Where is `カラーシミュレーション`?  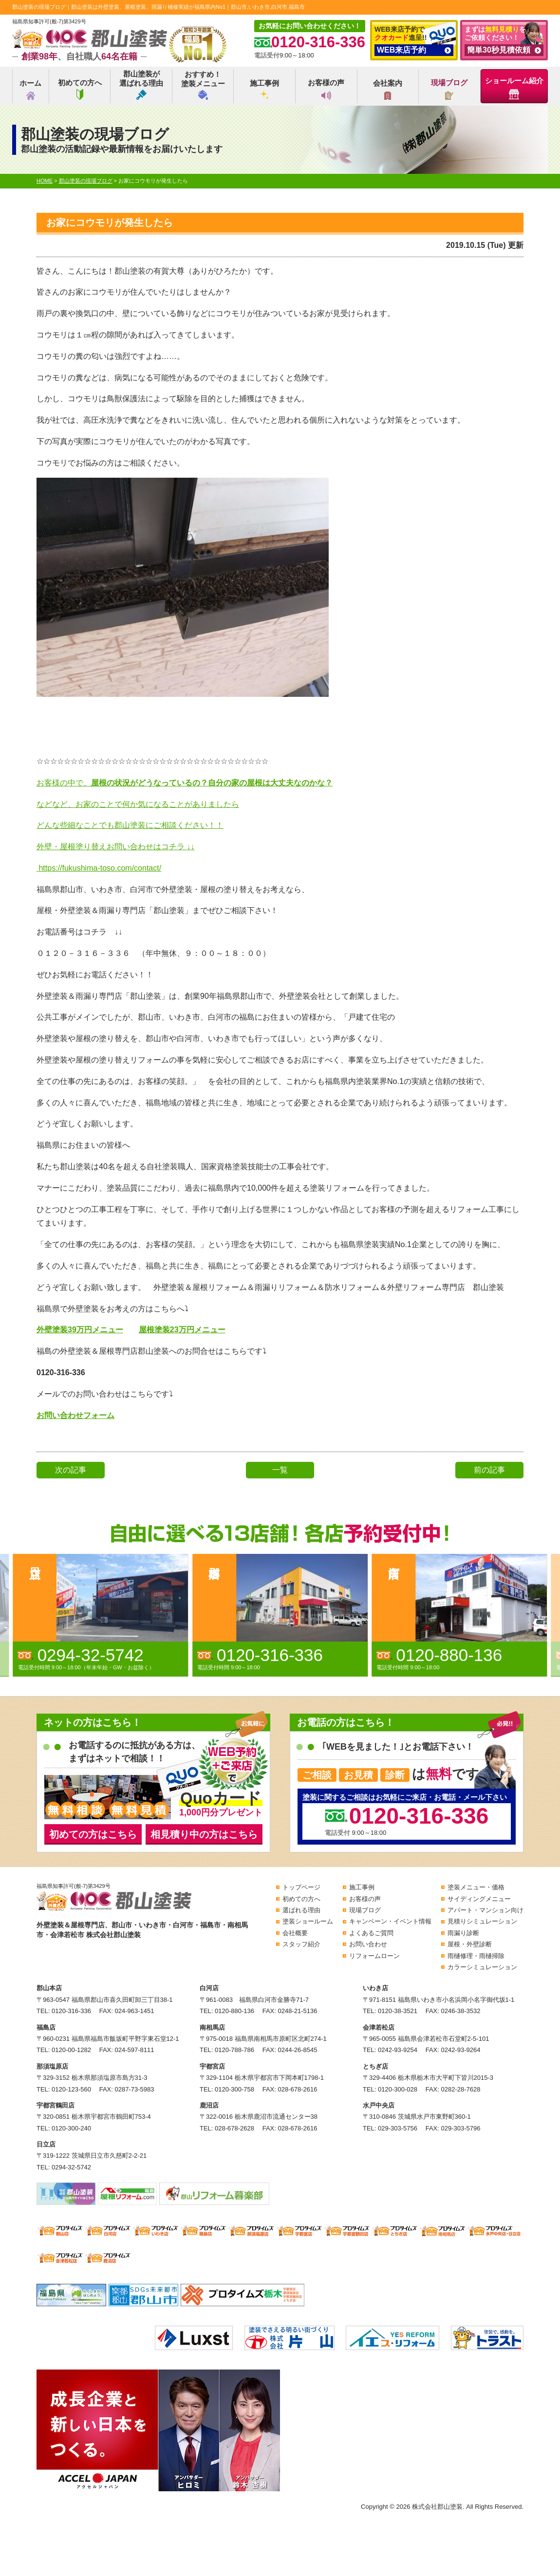 カラーシミュレーション is located at coordinates (482, 1967).